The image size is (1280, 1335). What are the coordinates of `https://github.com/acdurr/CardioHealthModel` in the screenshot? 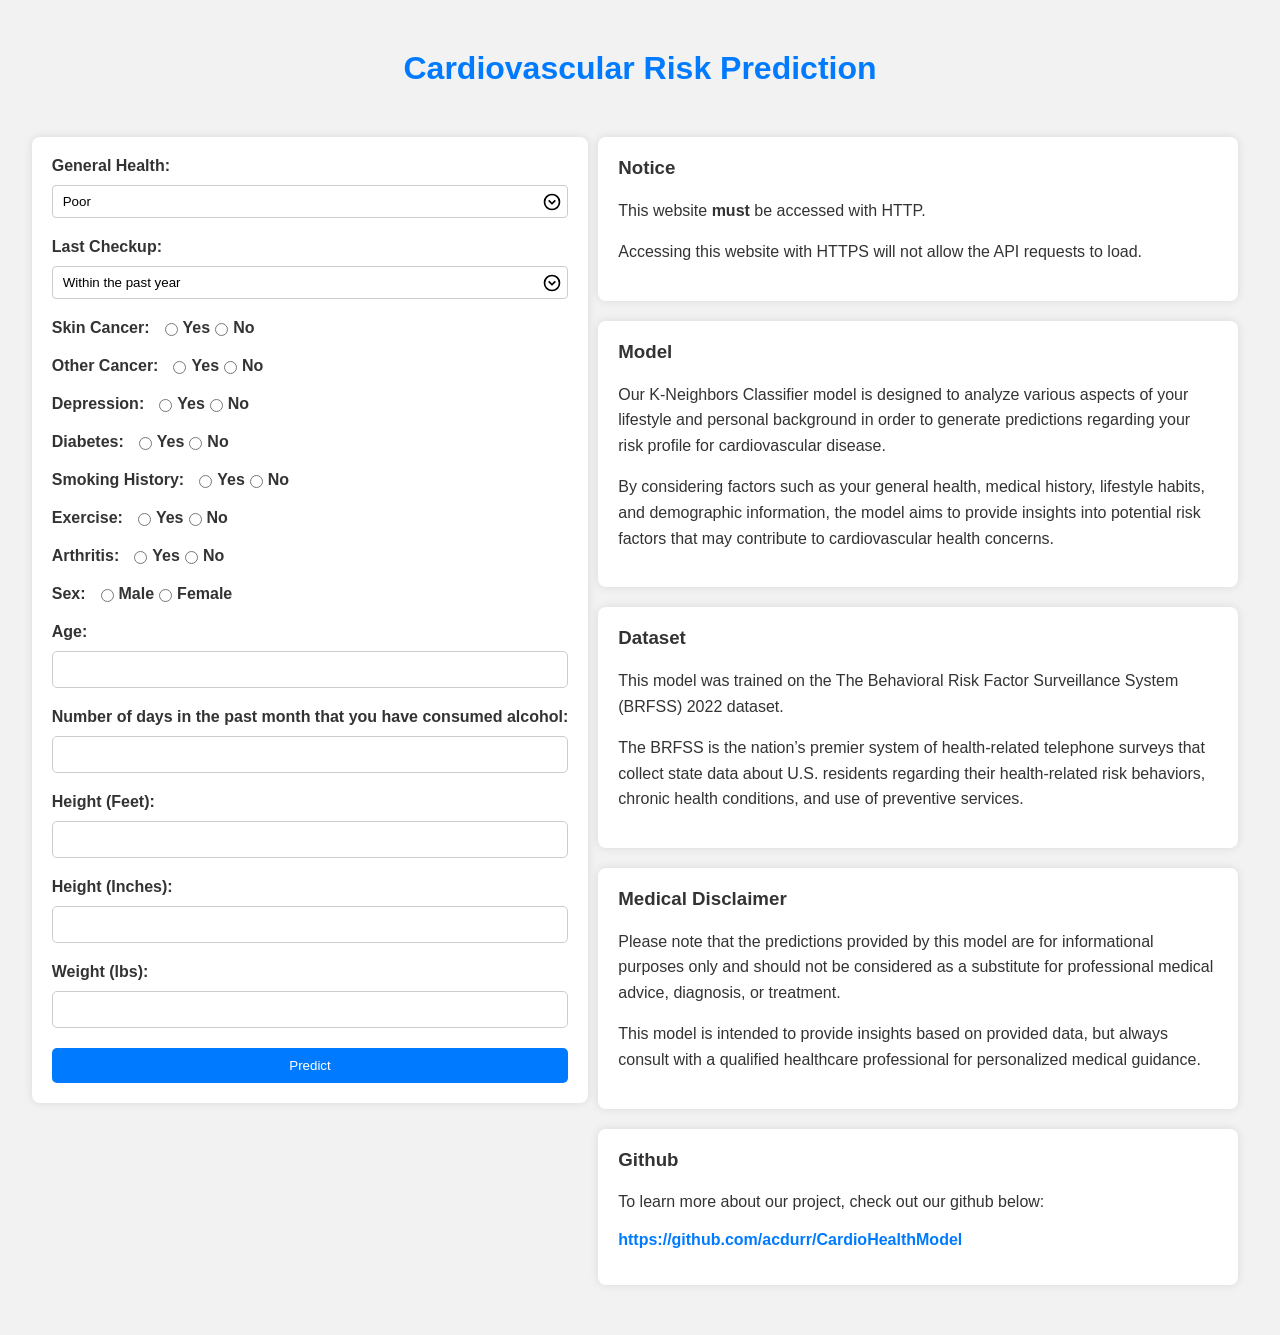 It's located at (790, 1239).